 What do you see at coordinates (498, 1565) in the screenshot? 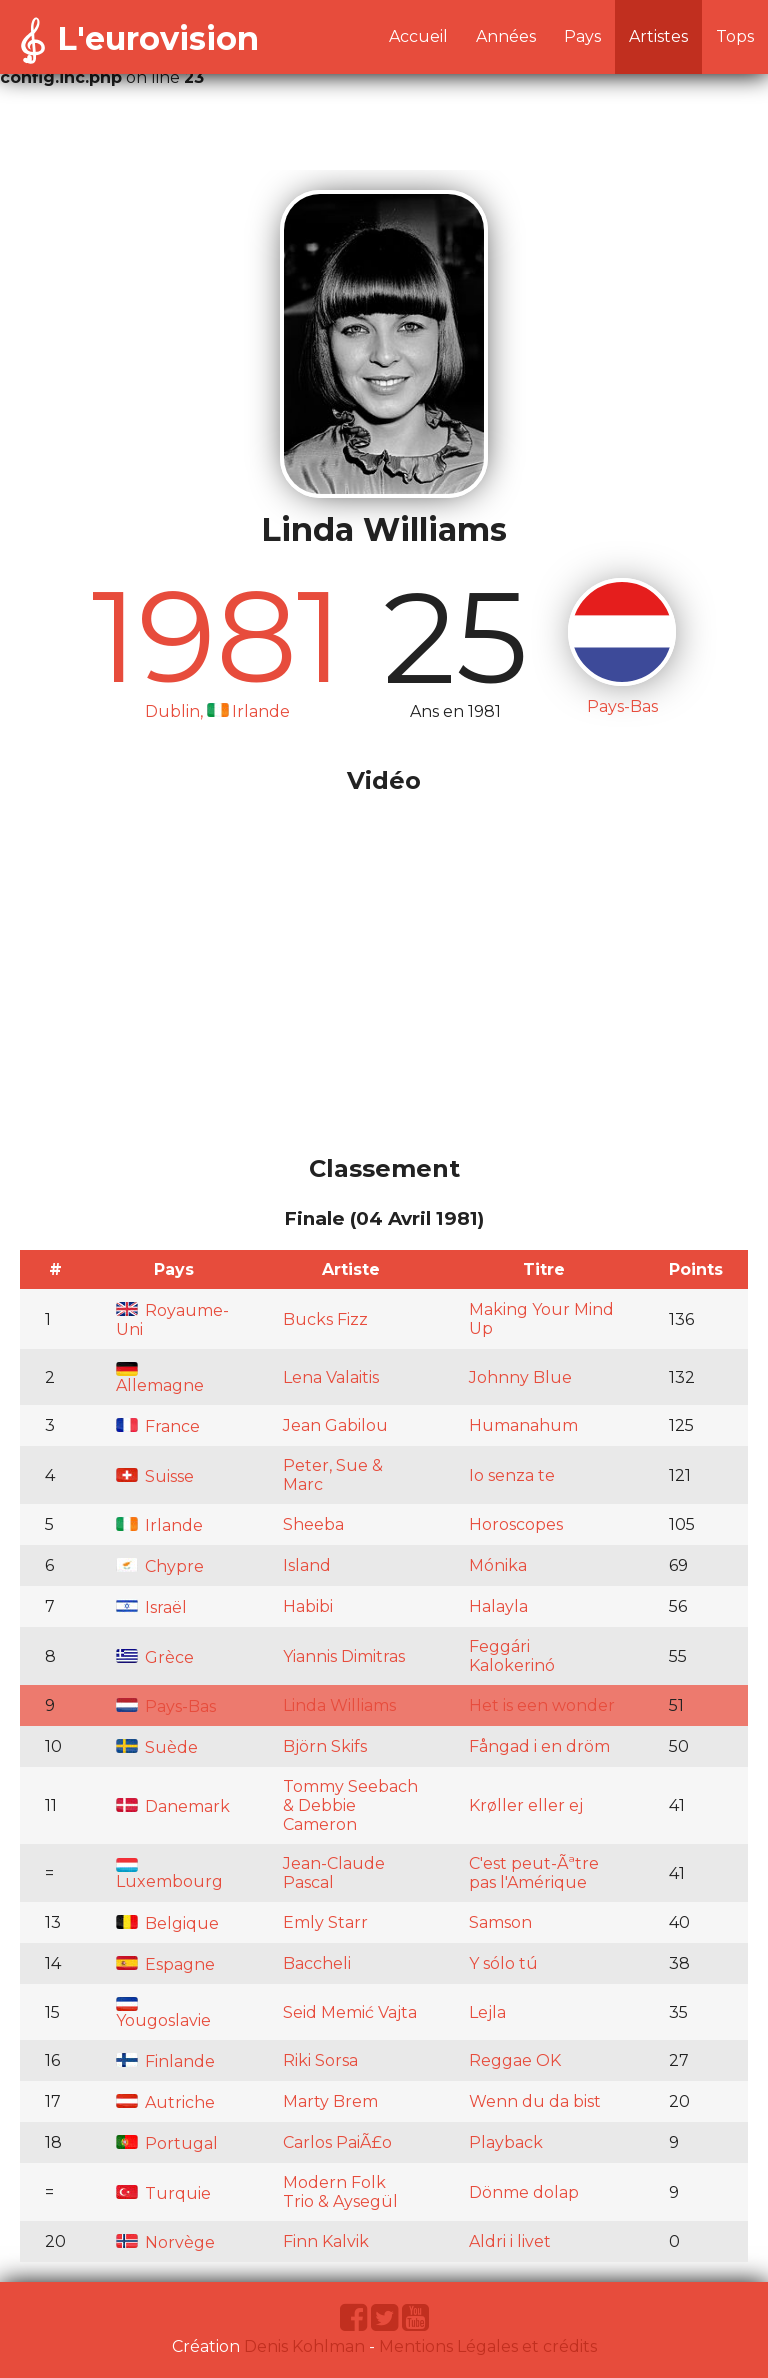
I see `Mónika` at bounding box center [498, 1565].